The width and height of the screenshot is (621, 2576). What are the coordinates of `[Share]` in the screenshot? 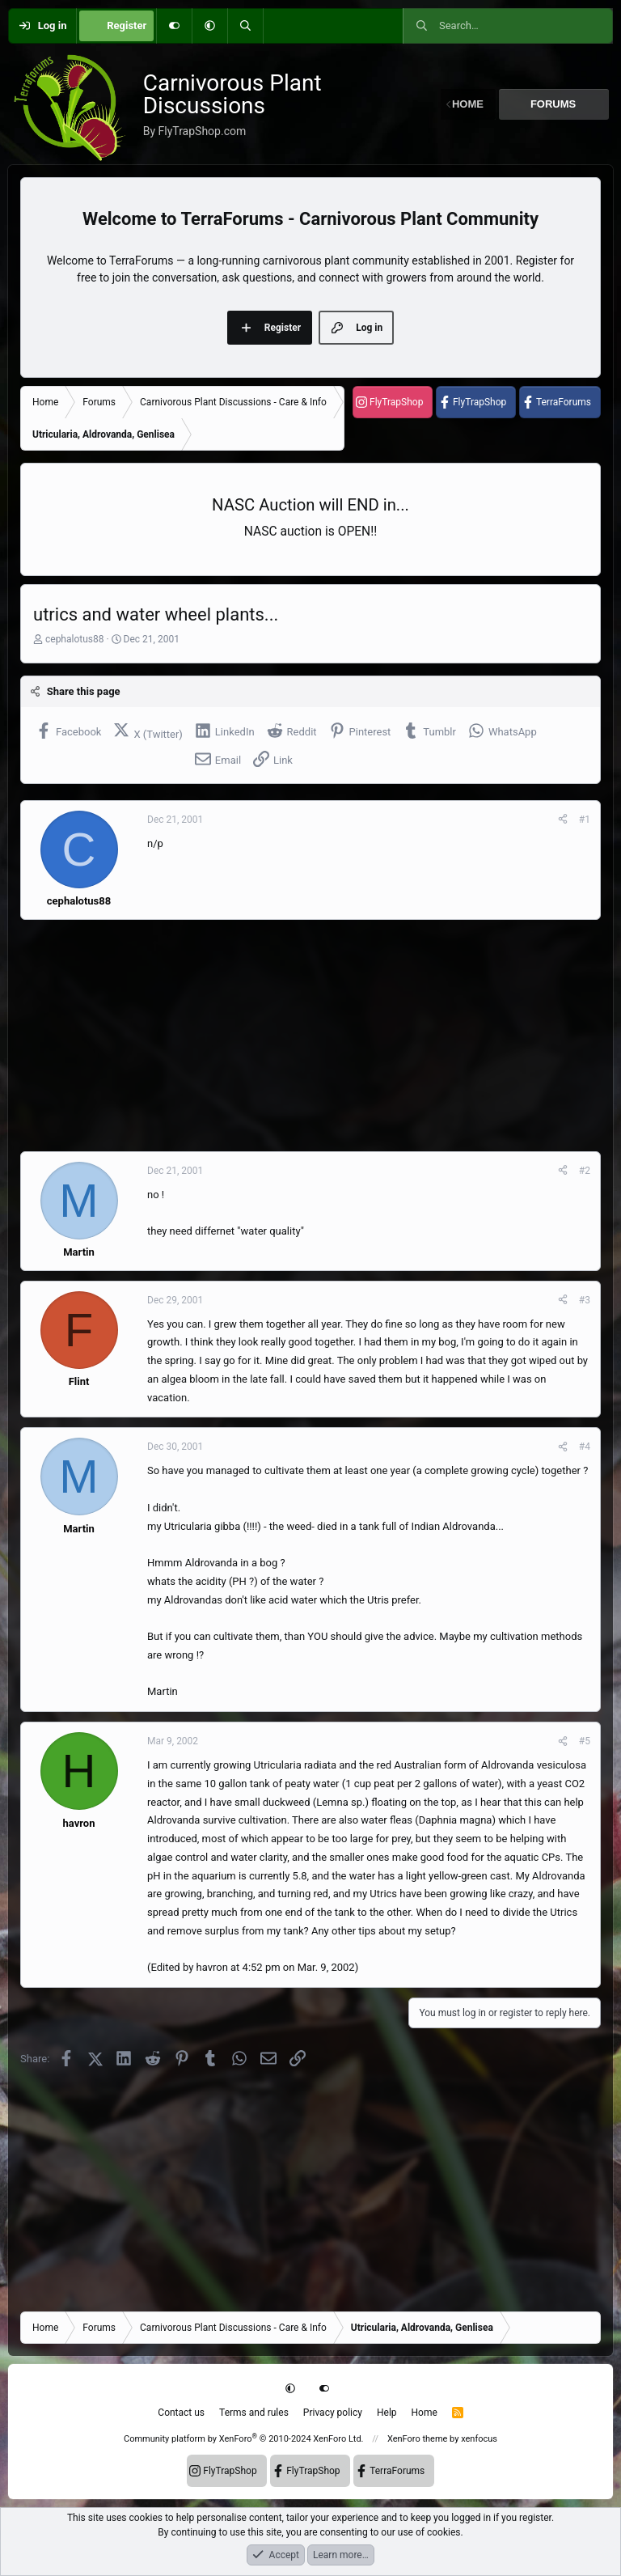 It's located at (562, 819).